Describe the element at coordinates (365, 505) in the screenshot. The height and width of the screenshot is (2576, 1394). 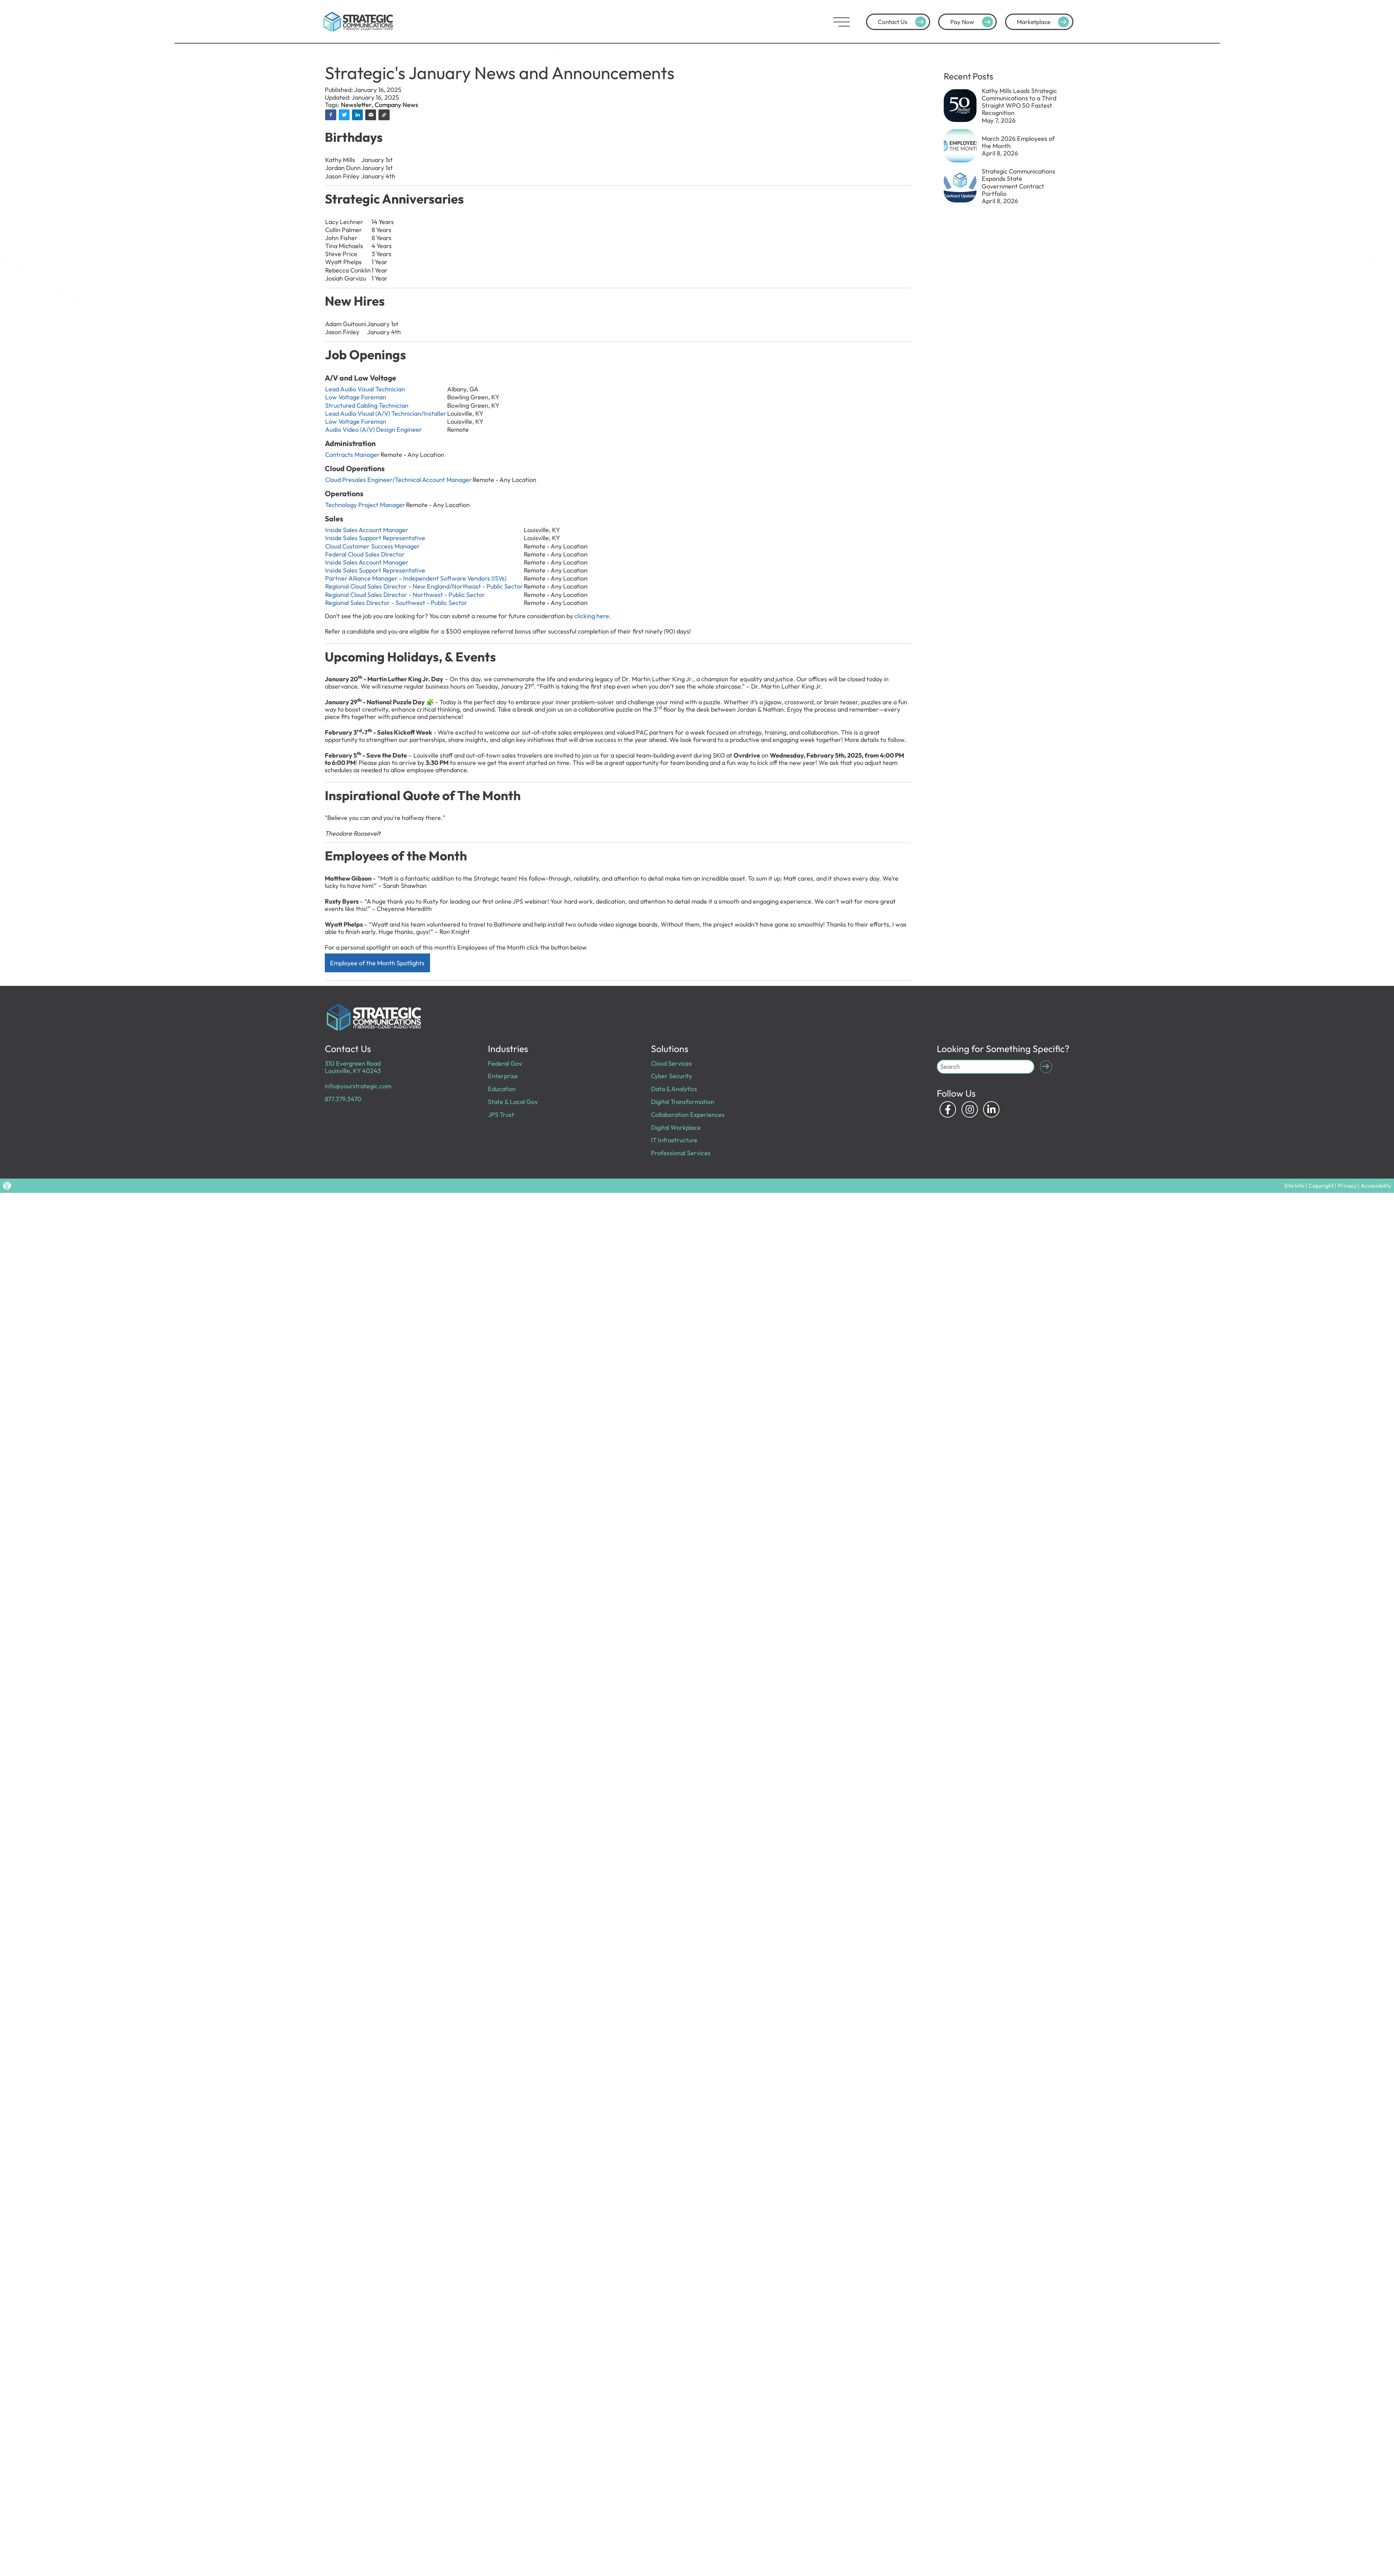
I see `Technology Project Manager` at that location.